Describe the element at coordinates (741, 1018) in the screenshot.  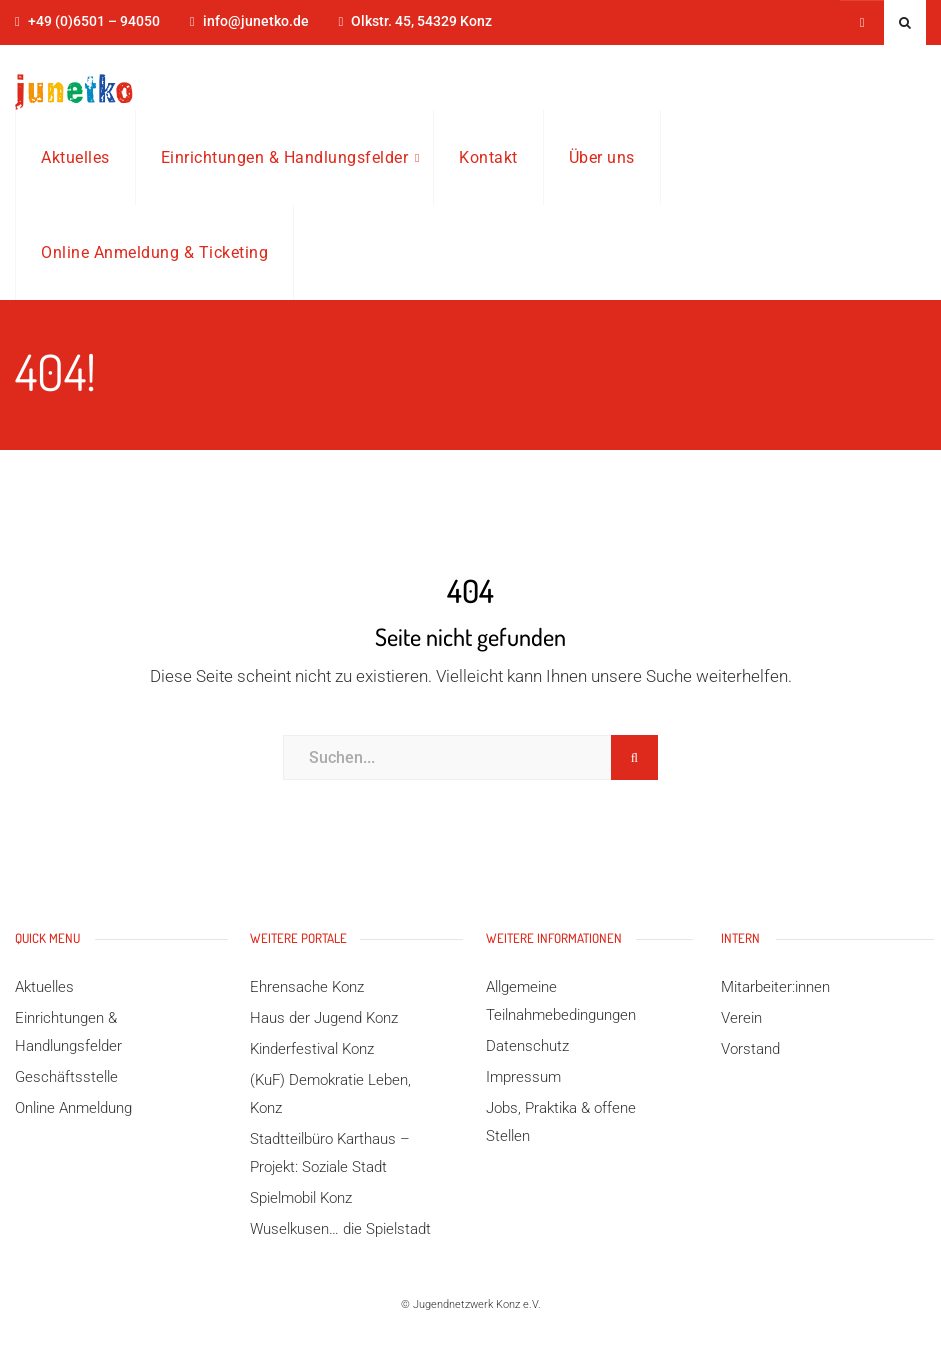
I see `Verein` at that location.